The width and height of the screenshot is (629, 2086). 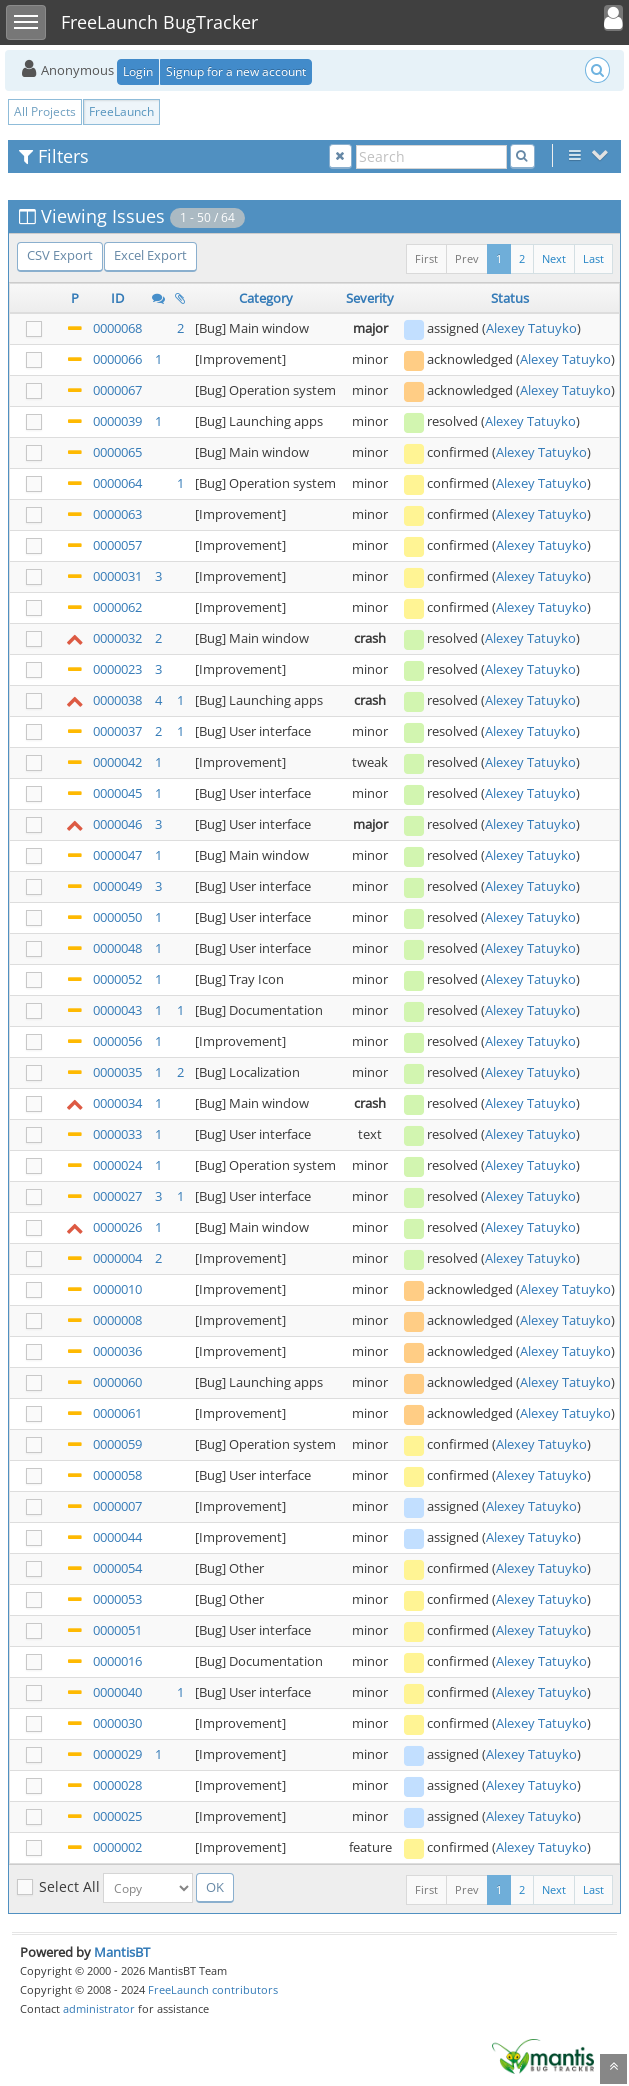 I want to click on 0000068, so click(x=117, y=328).